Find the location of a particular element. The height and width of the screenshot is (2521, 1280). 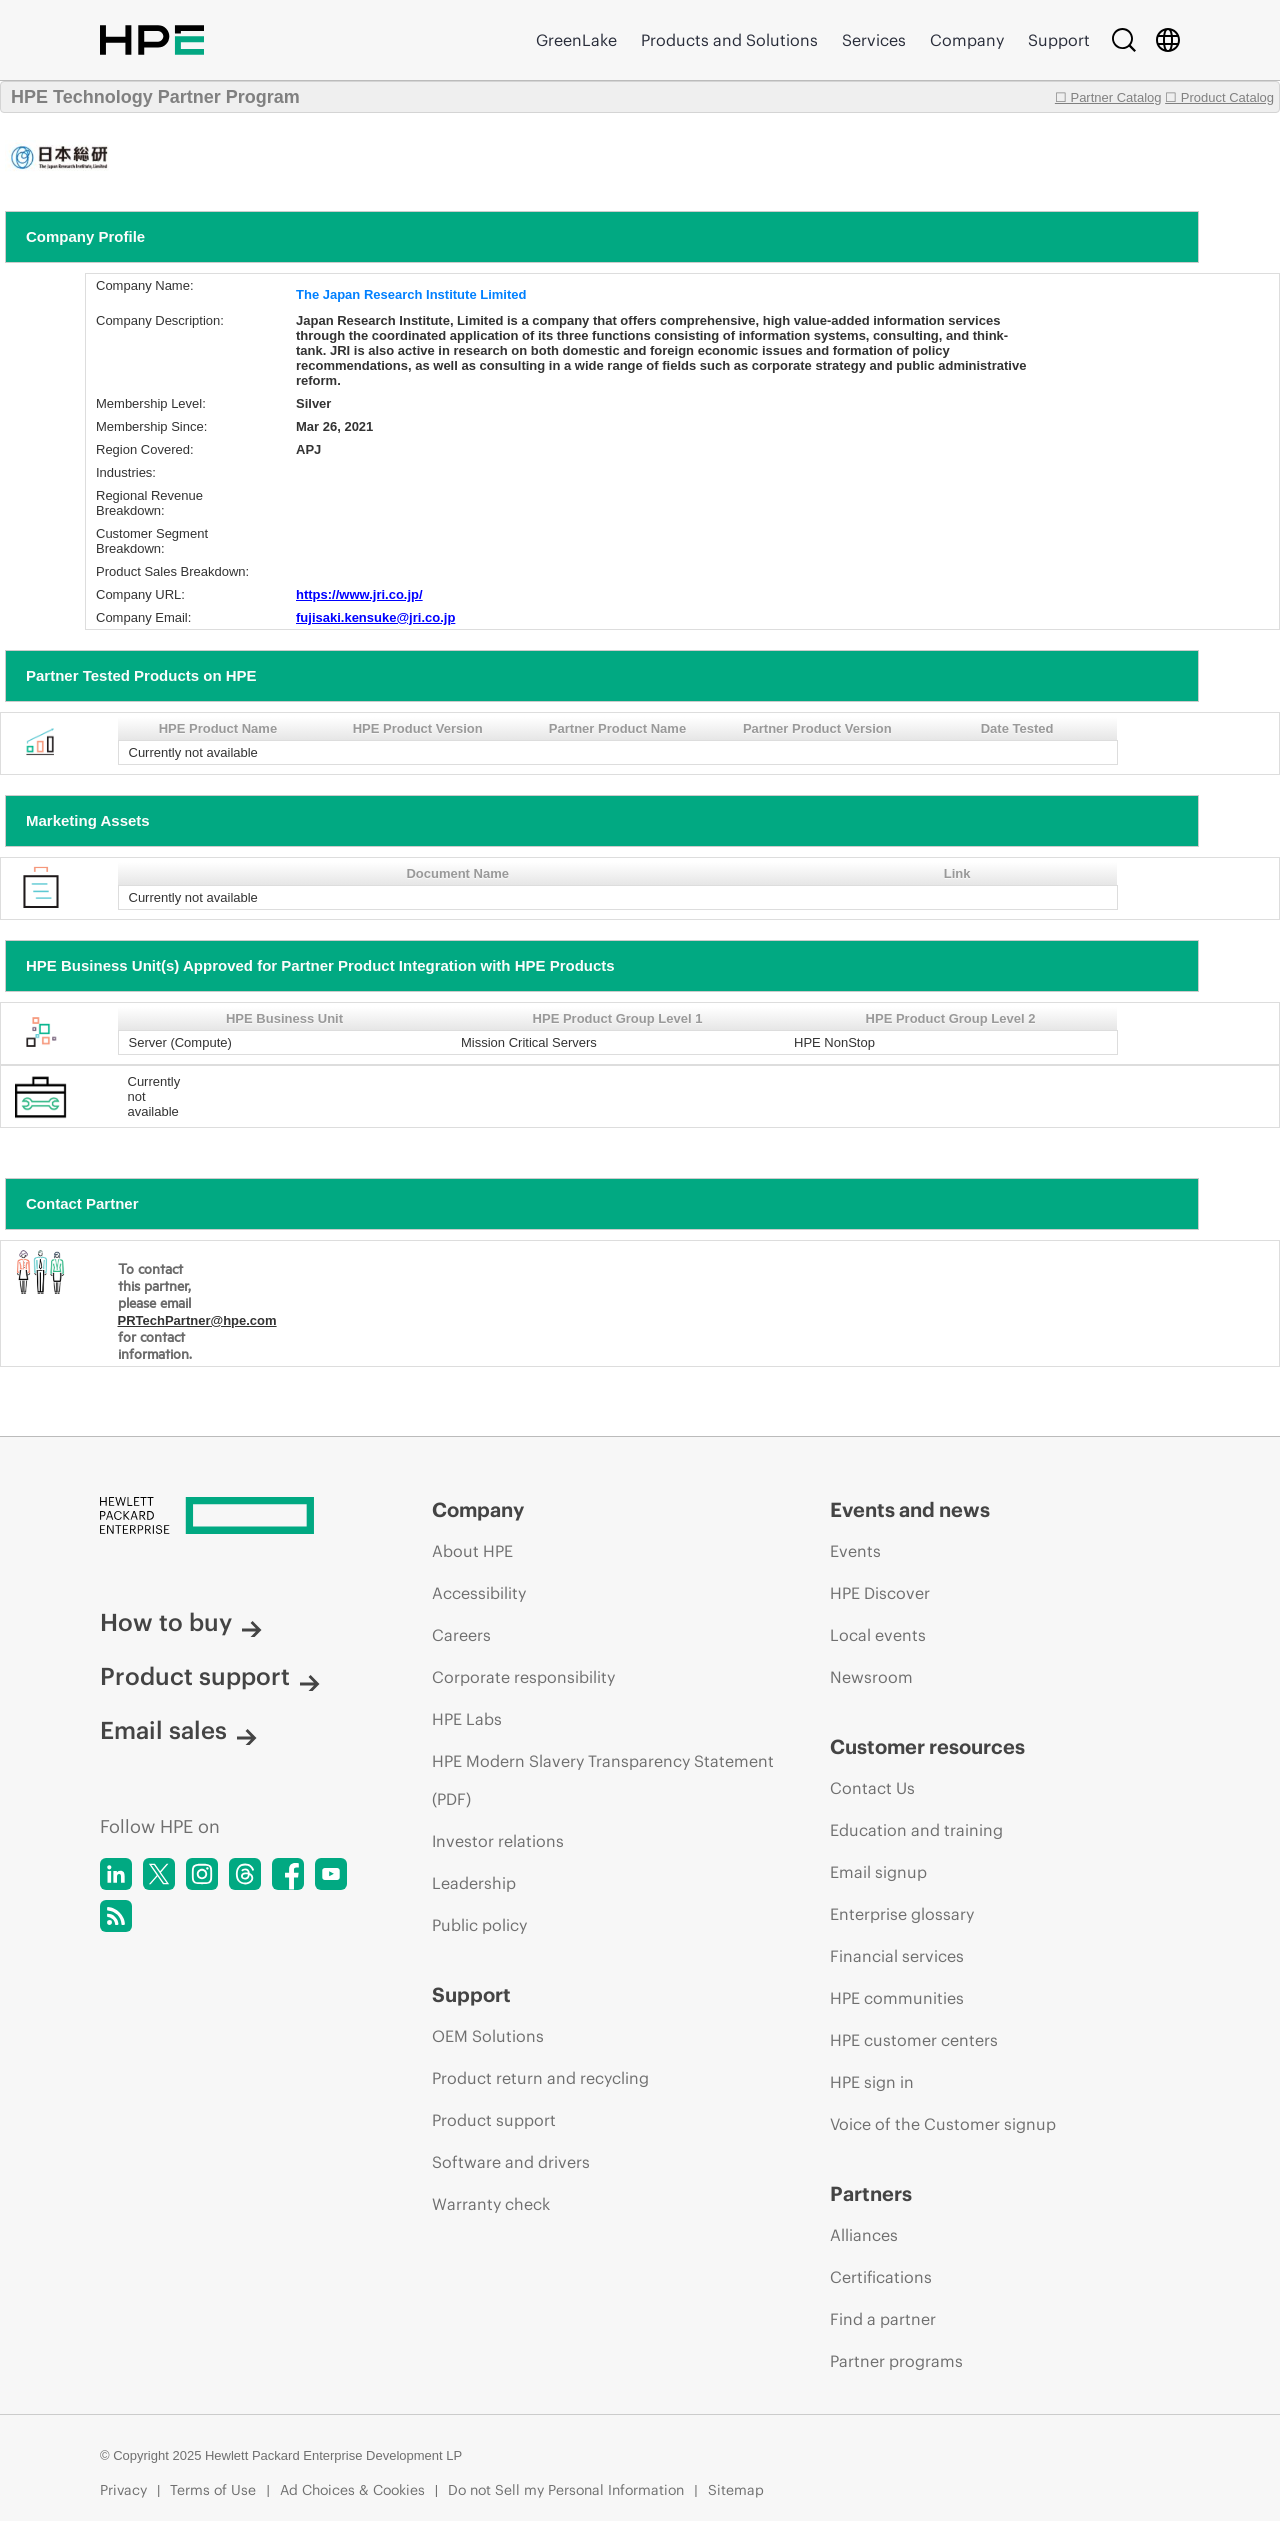

Sitemap is located at coordinates (736, 2490).